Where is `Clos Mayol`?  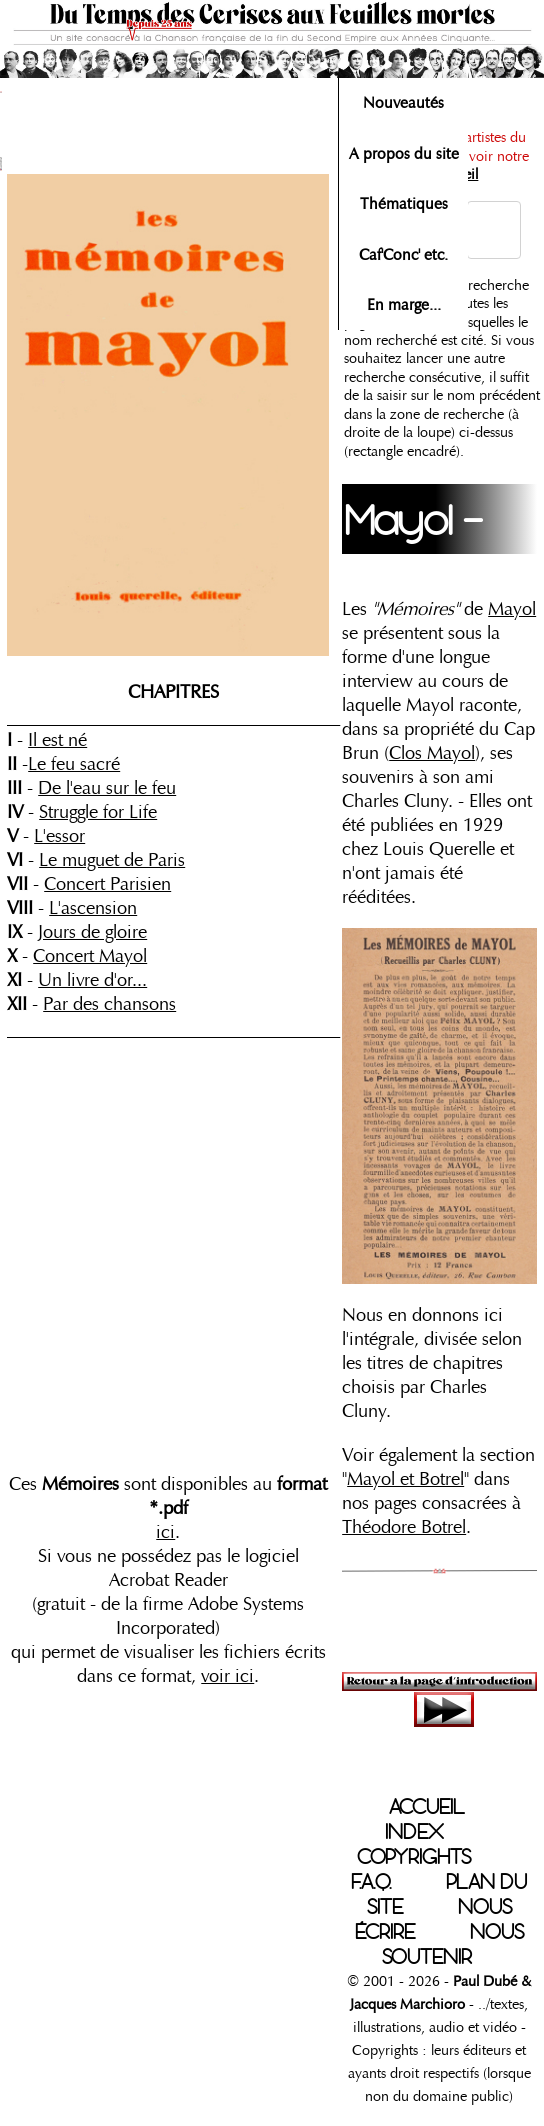 Clos Mayol is located at coordinates (432, 753).